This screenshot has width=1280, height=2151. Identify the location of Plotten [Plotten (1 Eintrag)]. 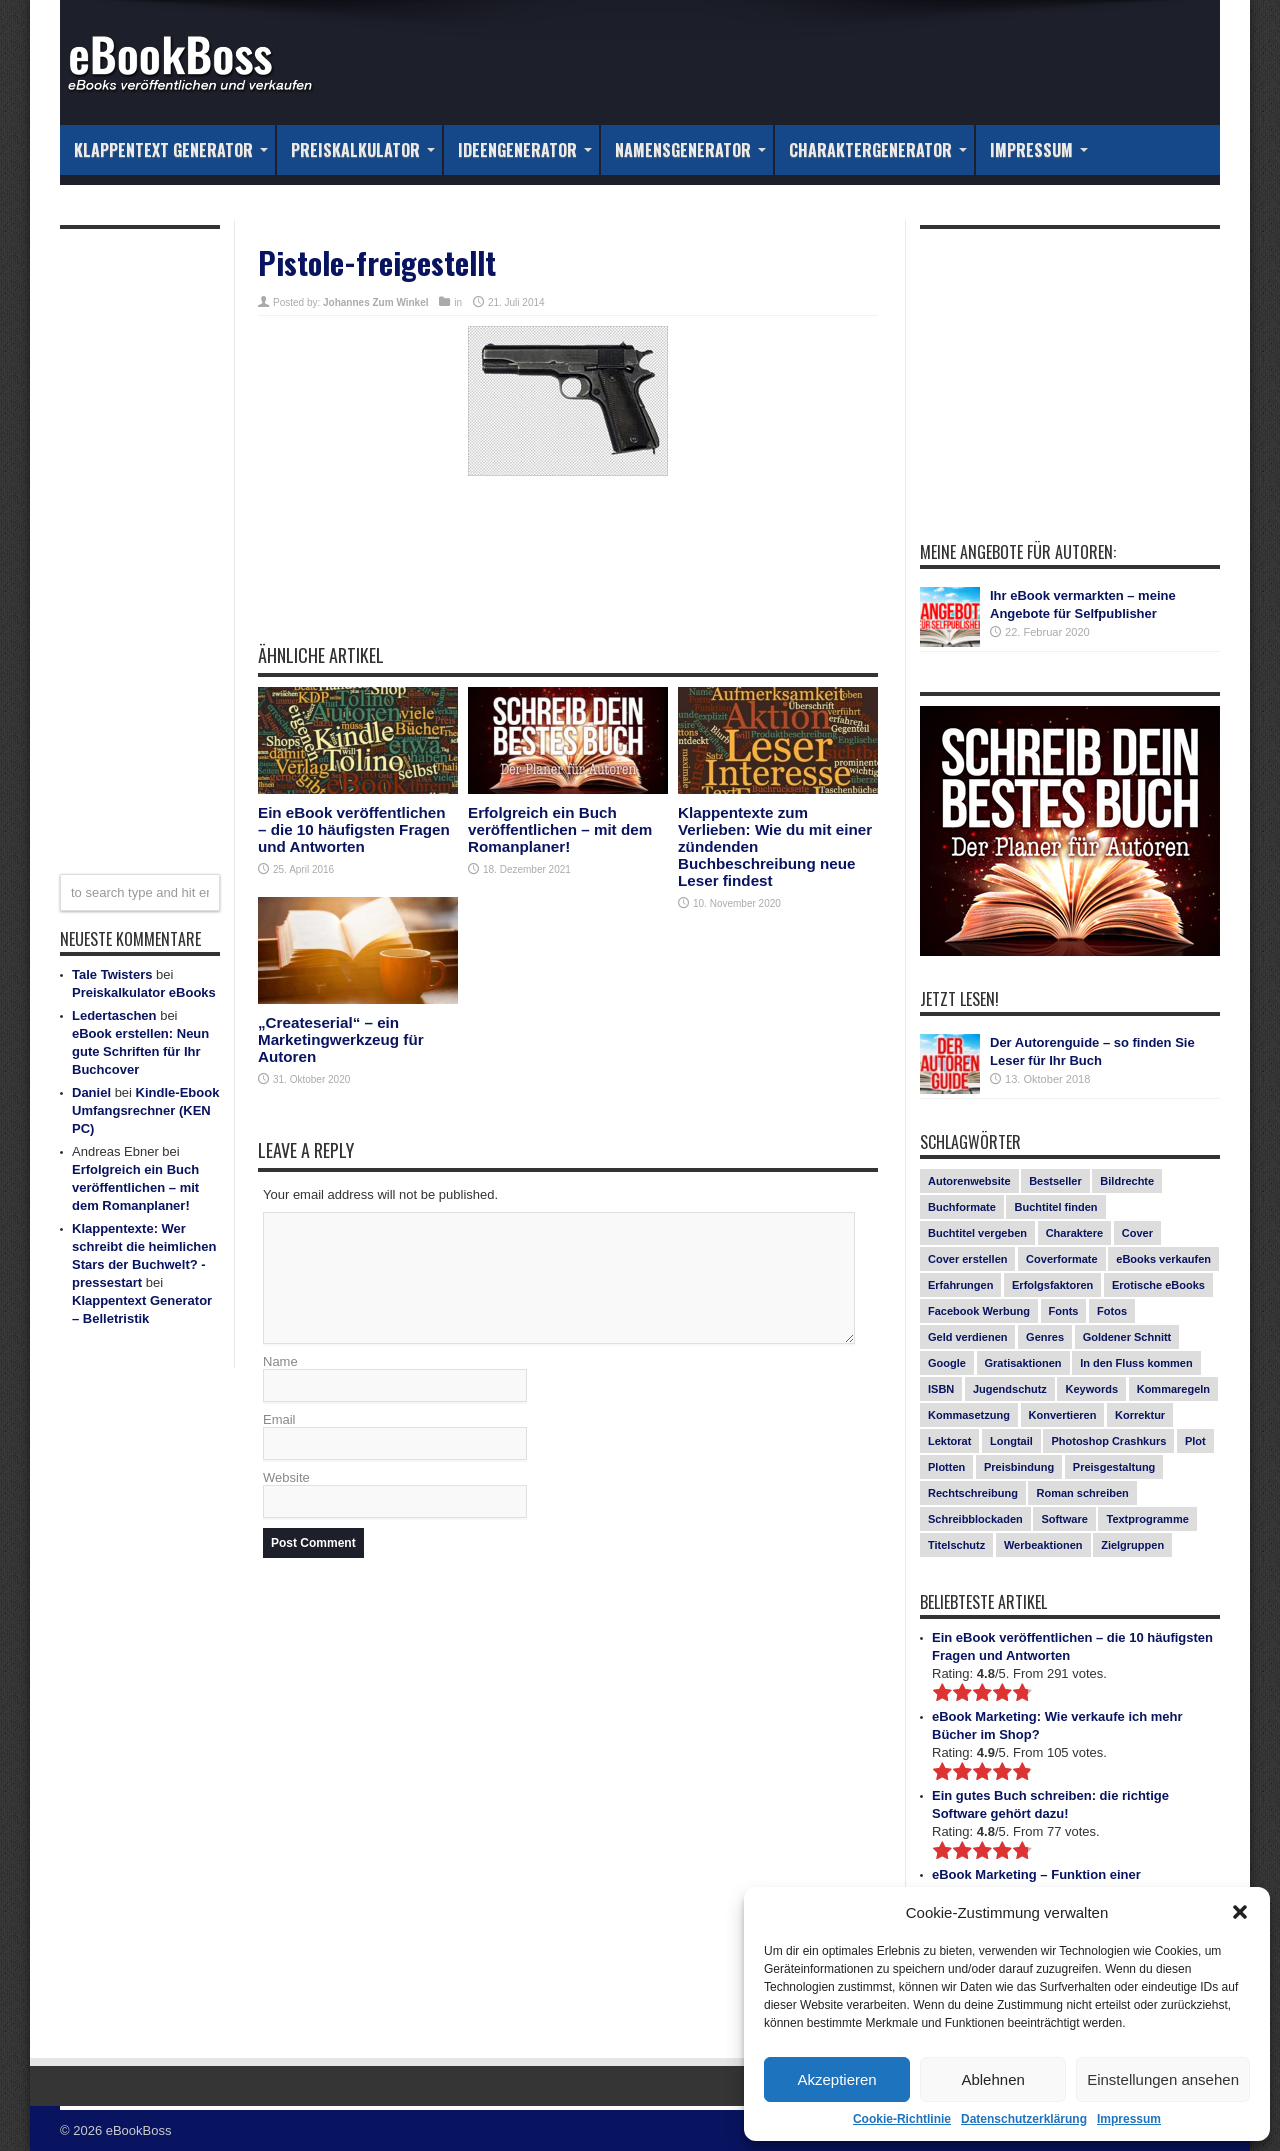
(946, 1467).